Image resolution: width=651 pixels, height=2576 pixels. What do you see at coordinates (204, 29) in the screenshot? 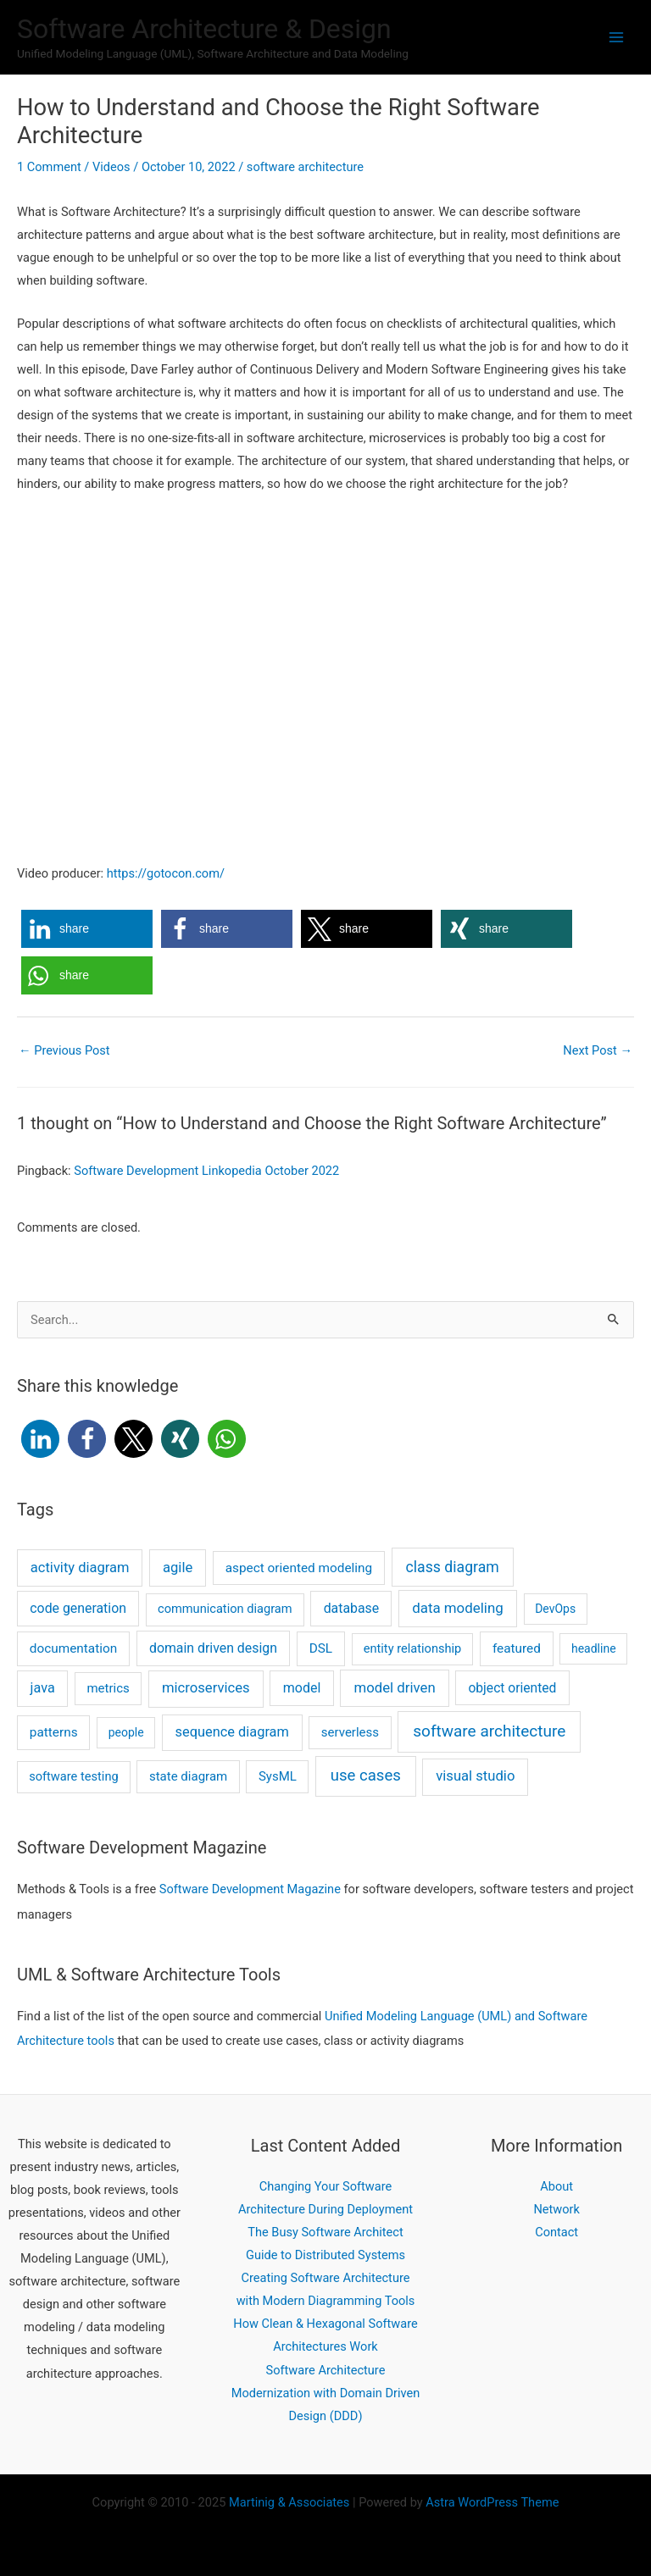
I see `Software Architecture & Design` at bounding box center [204, 29].